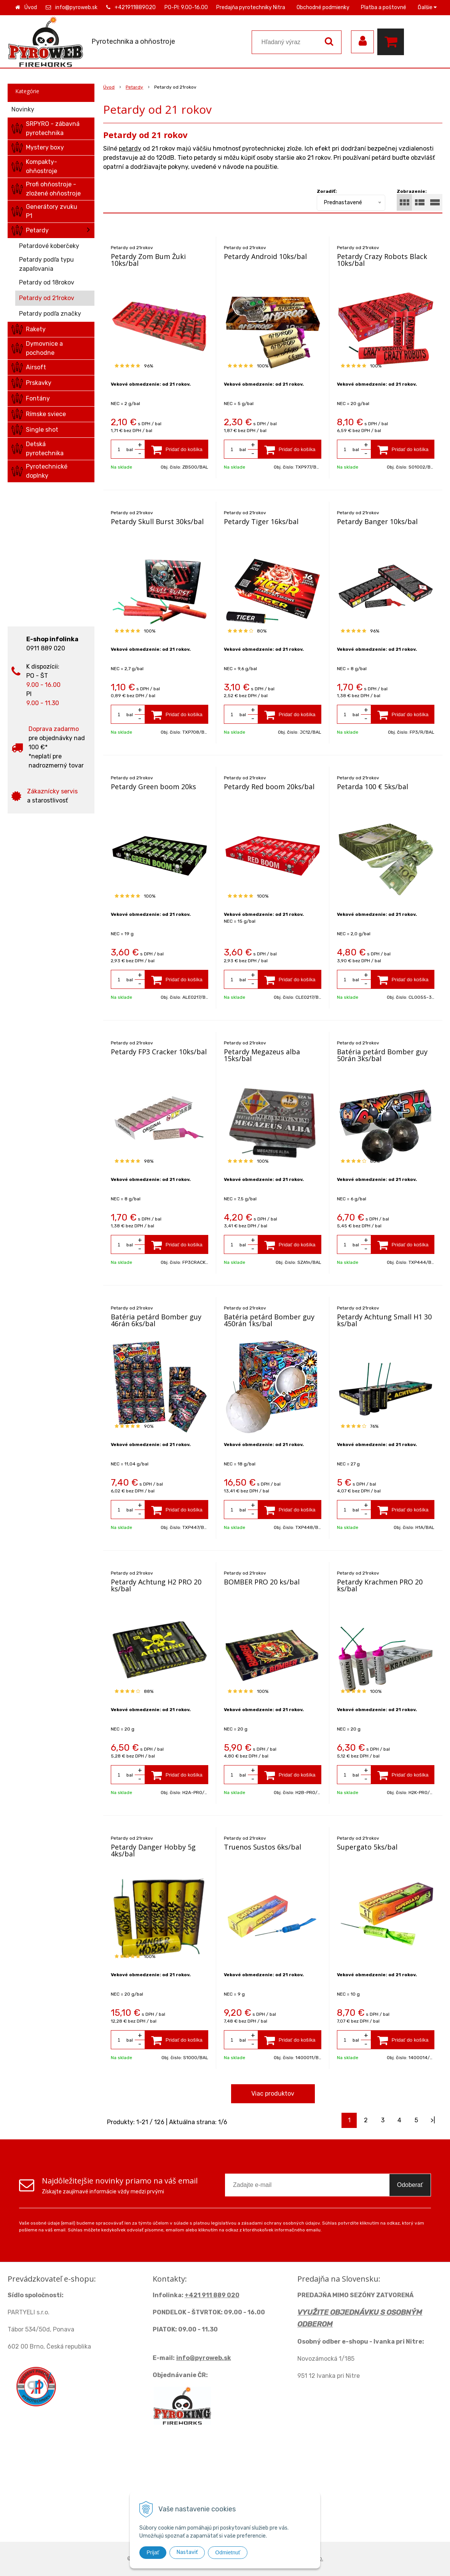  I want to click on Petardy FP3 Cracker 10ks/bal, so click(159, 1051).